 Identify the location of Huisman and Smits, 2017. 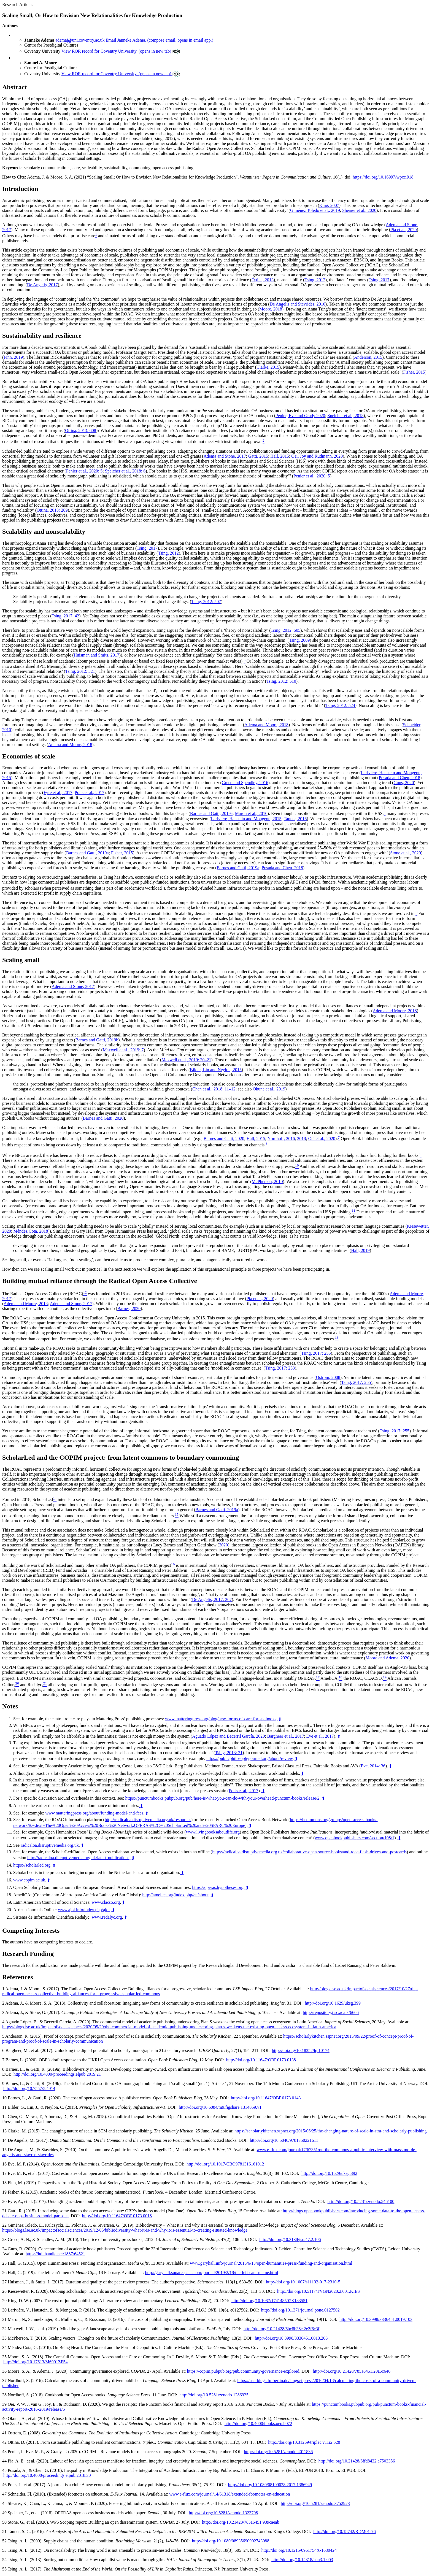
(96, 655).